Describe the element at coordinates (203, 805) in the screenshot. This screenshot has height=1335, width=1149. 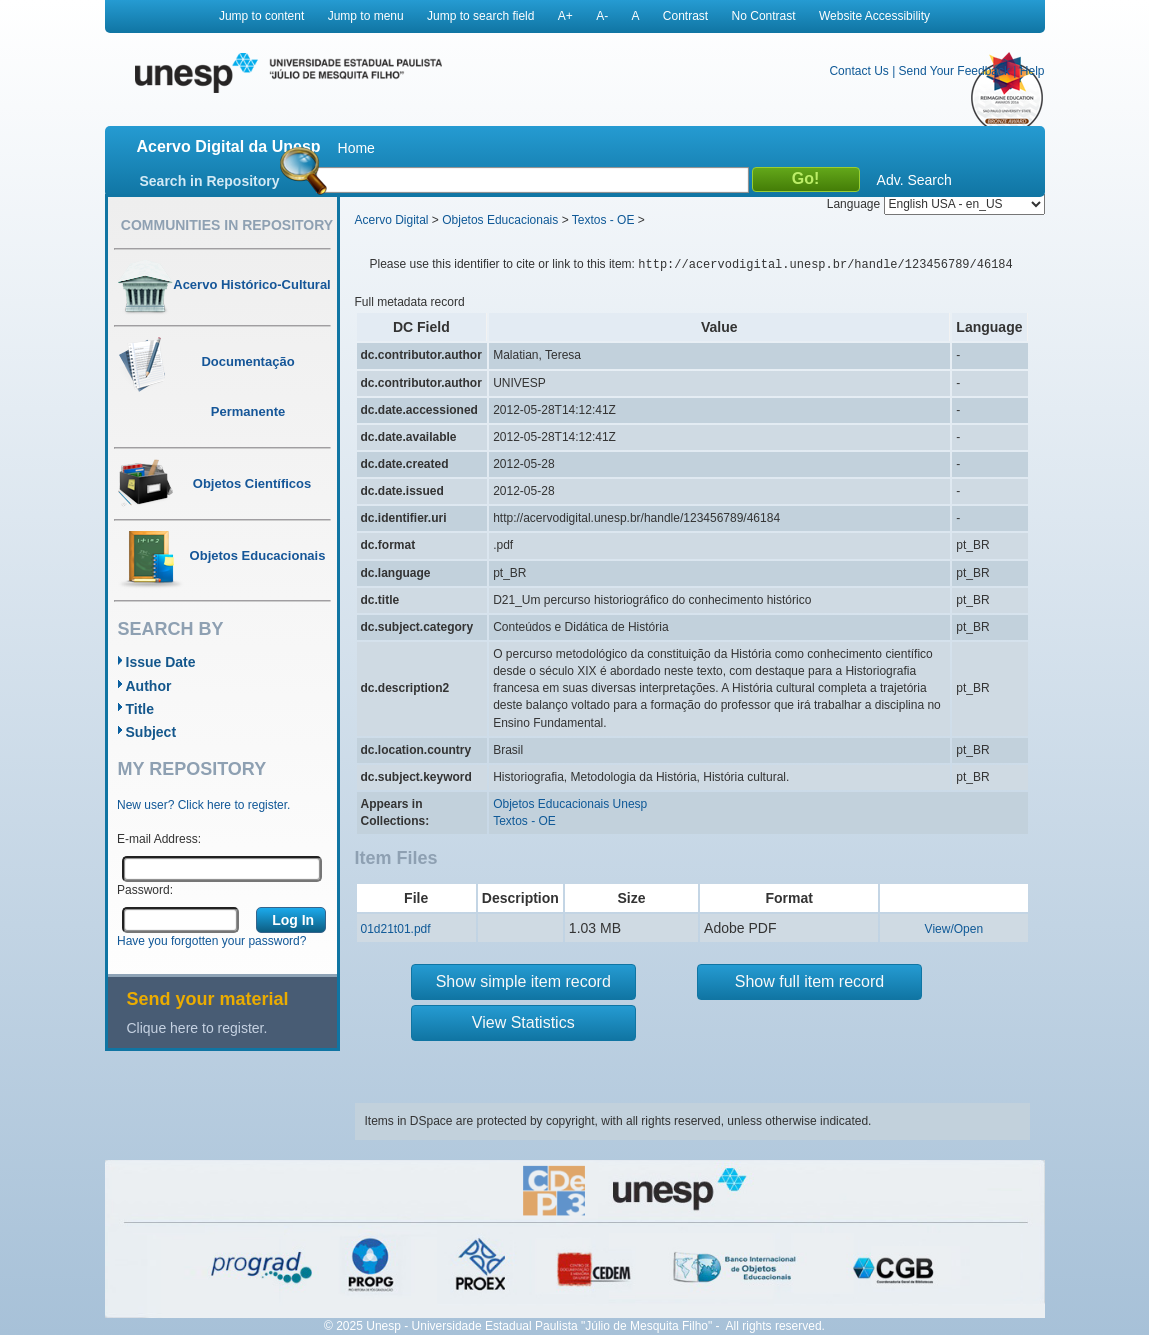
I see `New user? Click here to register.` at that location.